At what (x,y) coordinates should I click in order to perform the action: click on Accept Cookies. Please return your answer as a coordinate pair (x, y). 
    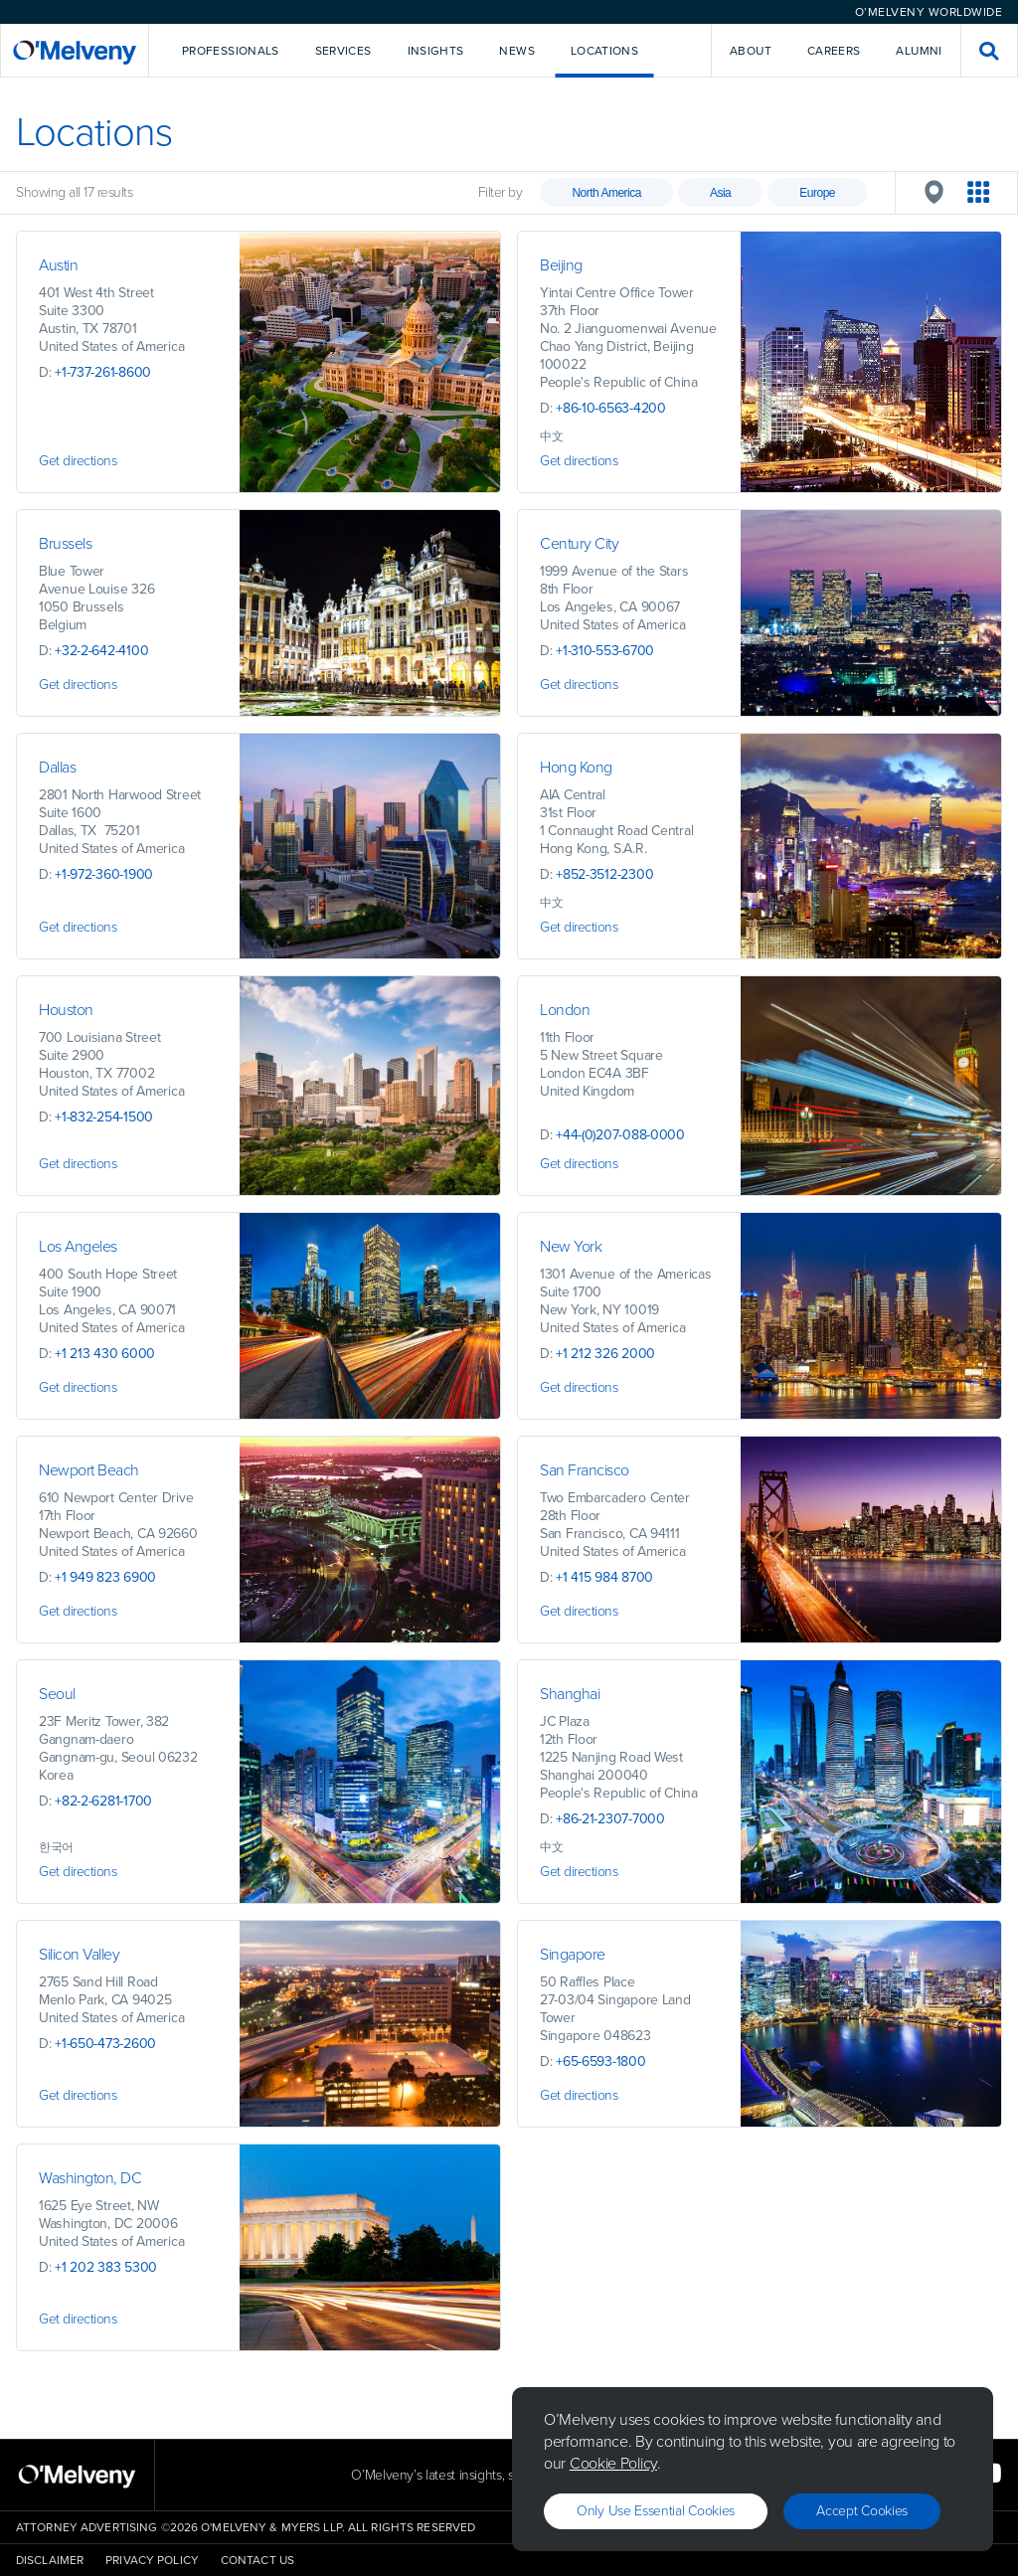
    Looking at the image, I should click on (862, 2510).